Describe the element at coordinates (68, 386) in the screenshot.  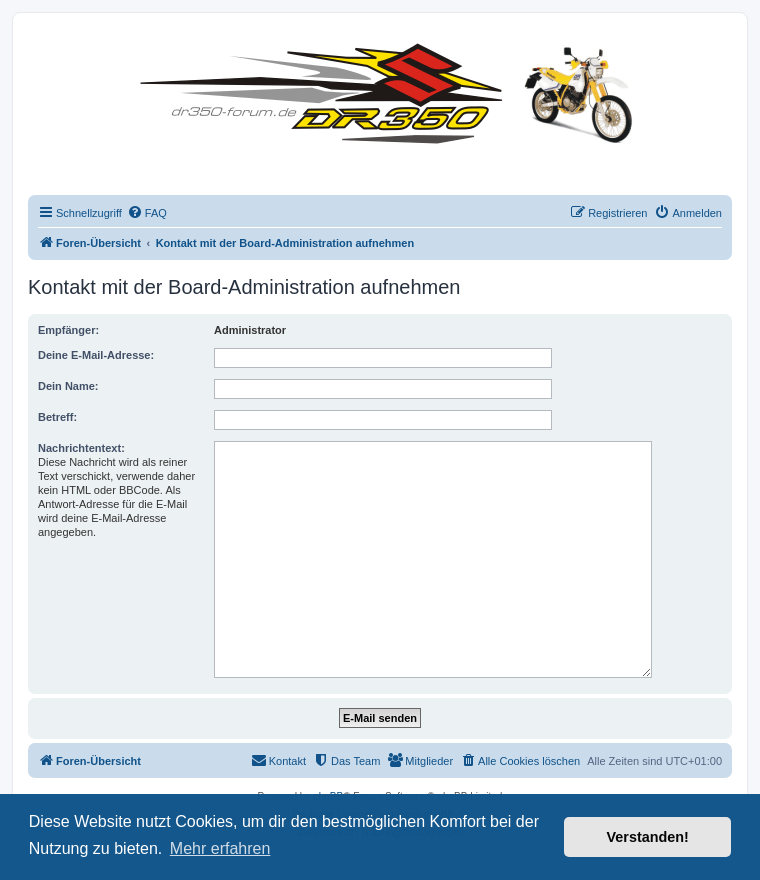
I see `Dein Name:` at that location.